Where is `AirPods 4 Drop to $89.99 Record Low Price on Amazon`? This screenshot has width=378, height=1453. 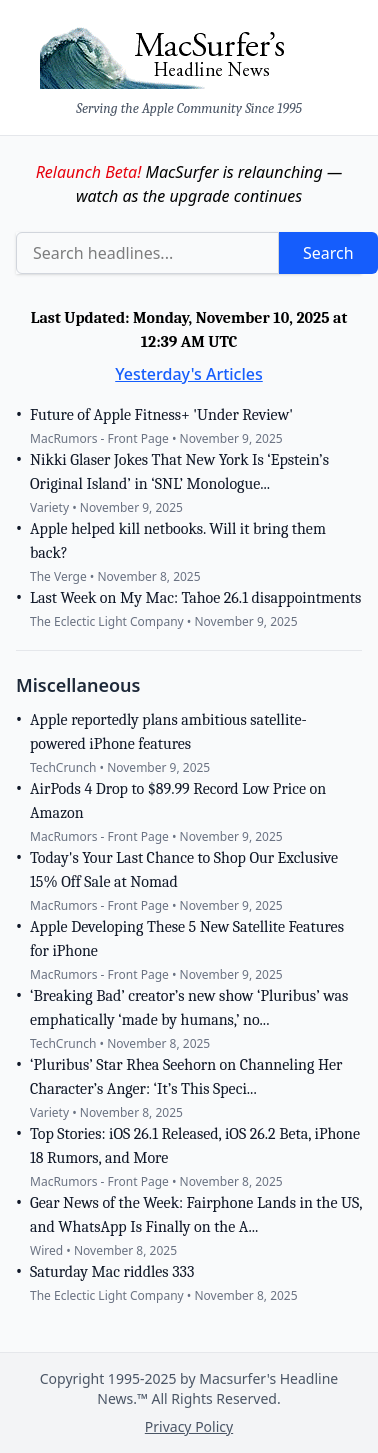 AirPods 4 Drop to $89.99 Record Low Price on Amazon is located at coordinates (178, 801).